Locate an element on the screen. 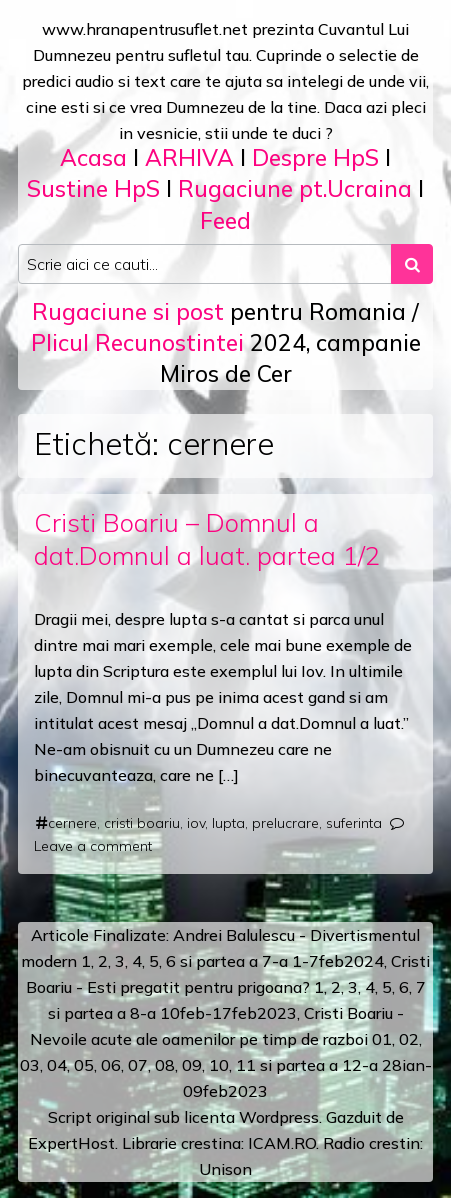 This screenshot has width=451, height=1198. cernere is located at coordinates (72, 823).